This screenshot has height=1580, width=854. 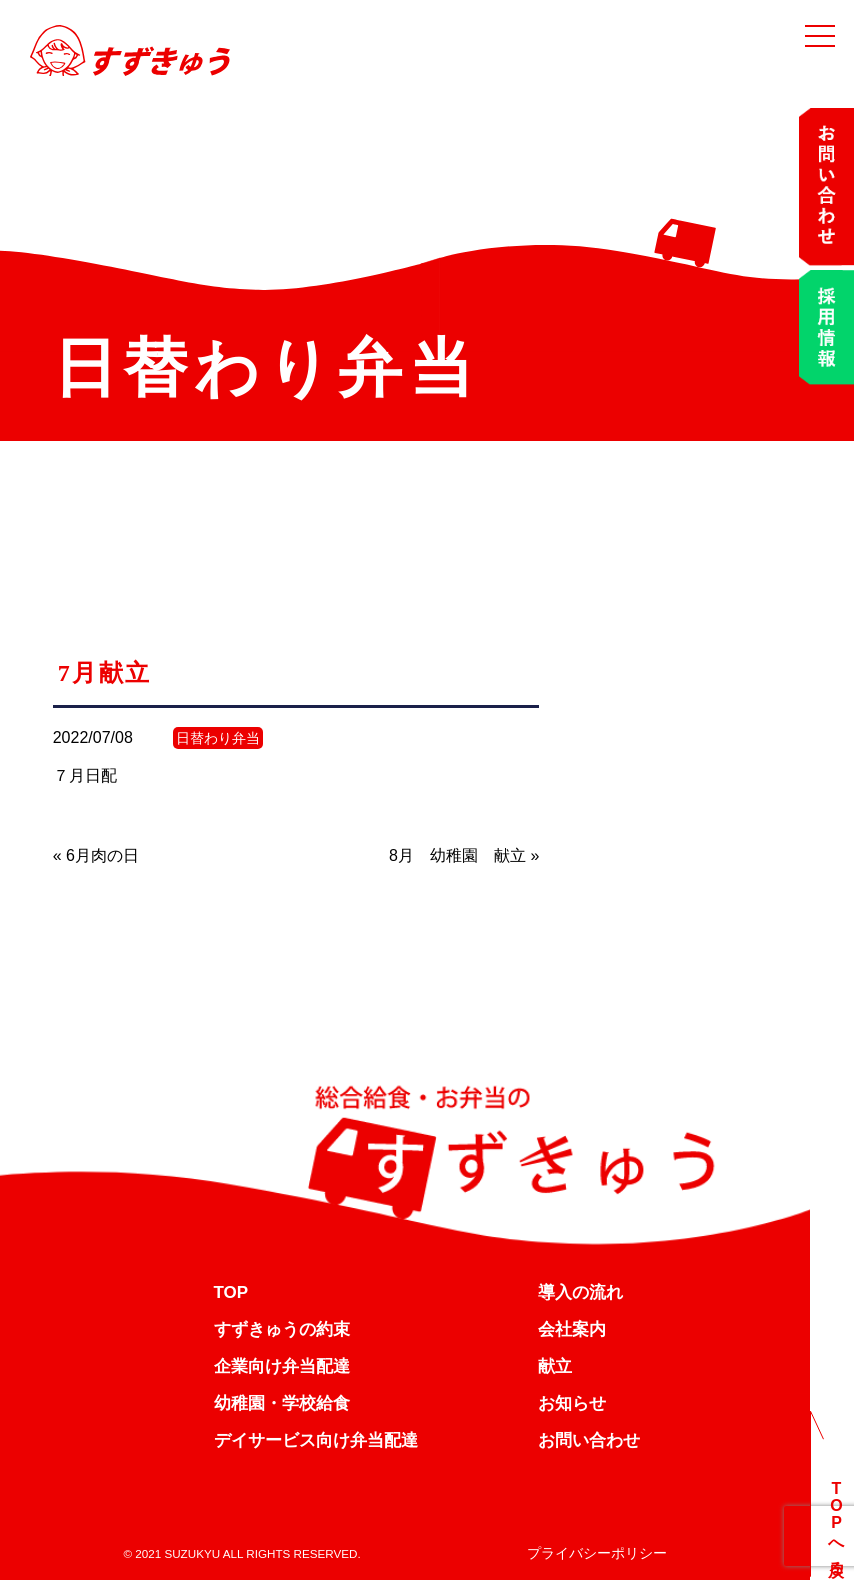 I want to click on ７月日配, so click(x=85, y=775).